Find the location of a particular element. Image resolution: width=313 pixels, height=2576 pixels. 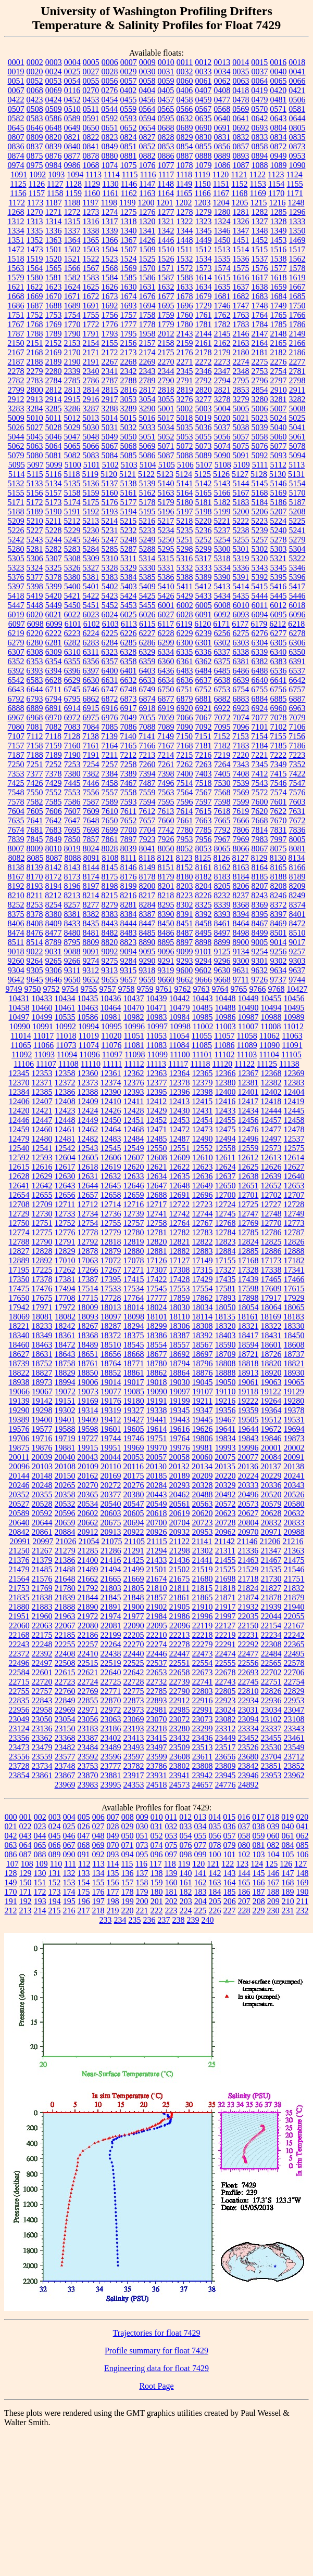

7647 is located at coordinates (72, 820).